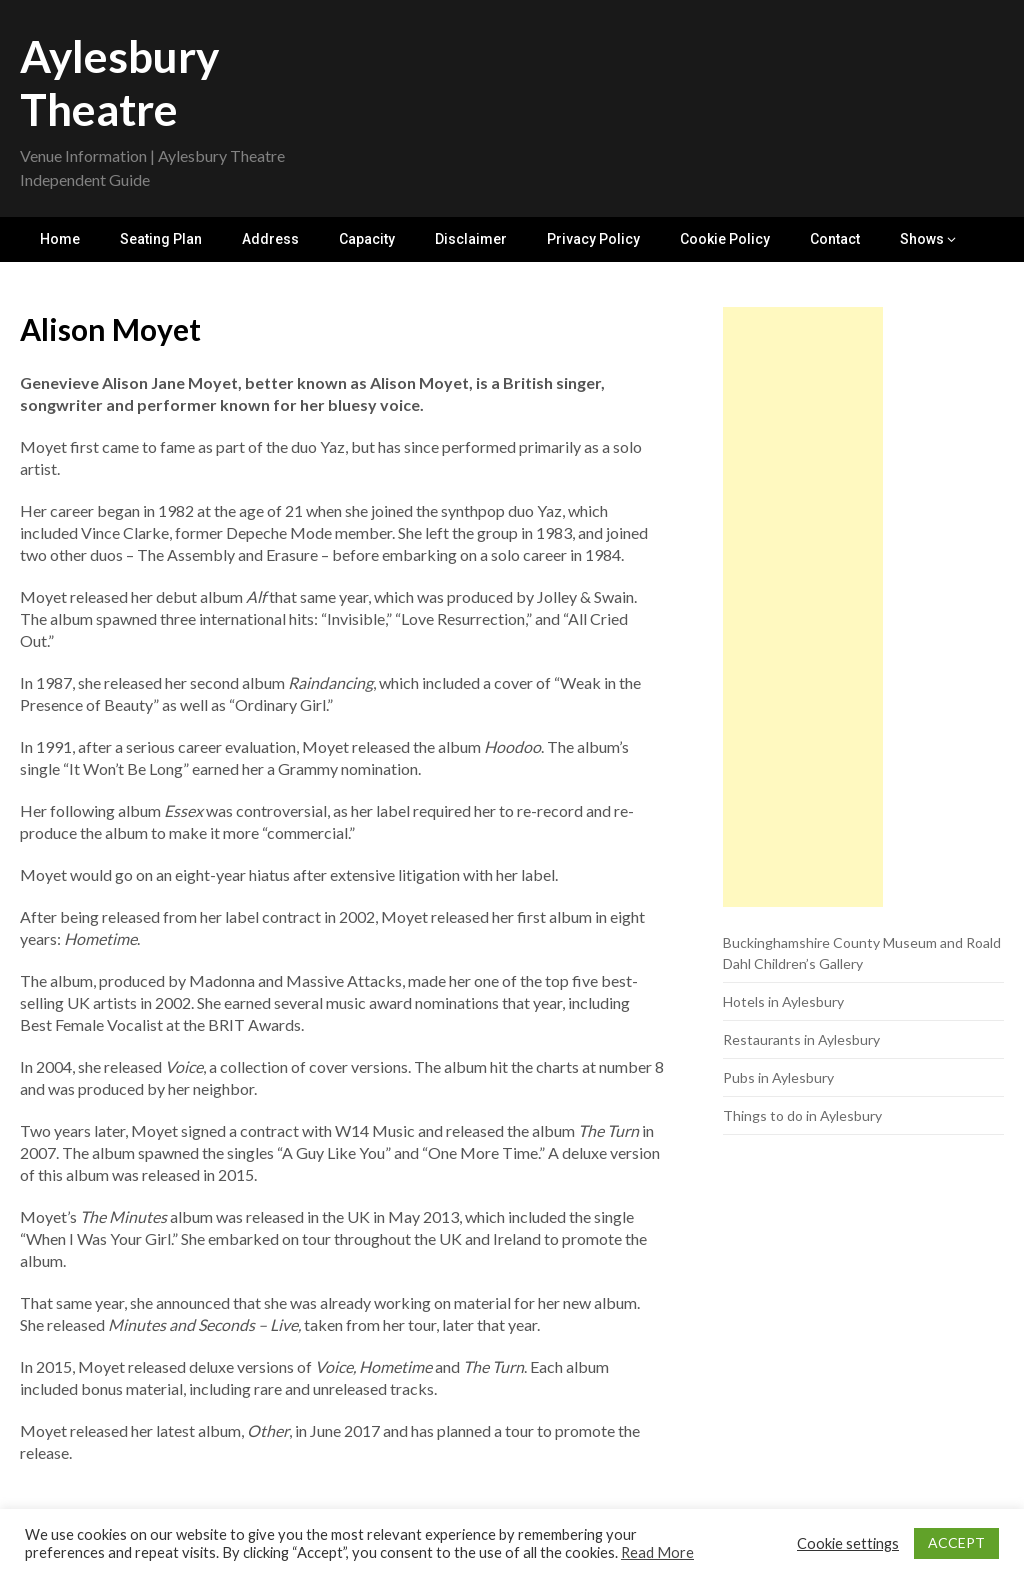  I want to click on Cookie settings [button], so click(848, 1543).